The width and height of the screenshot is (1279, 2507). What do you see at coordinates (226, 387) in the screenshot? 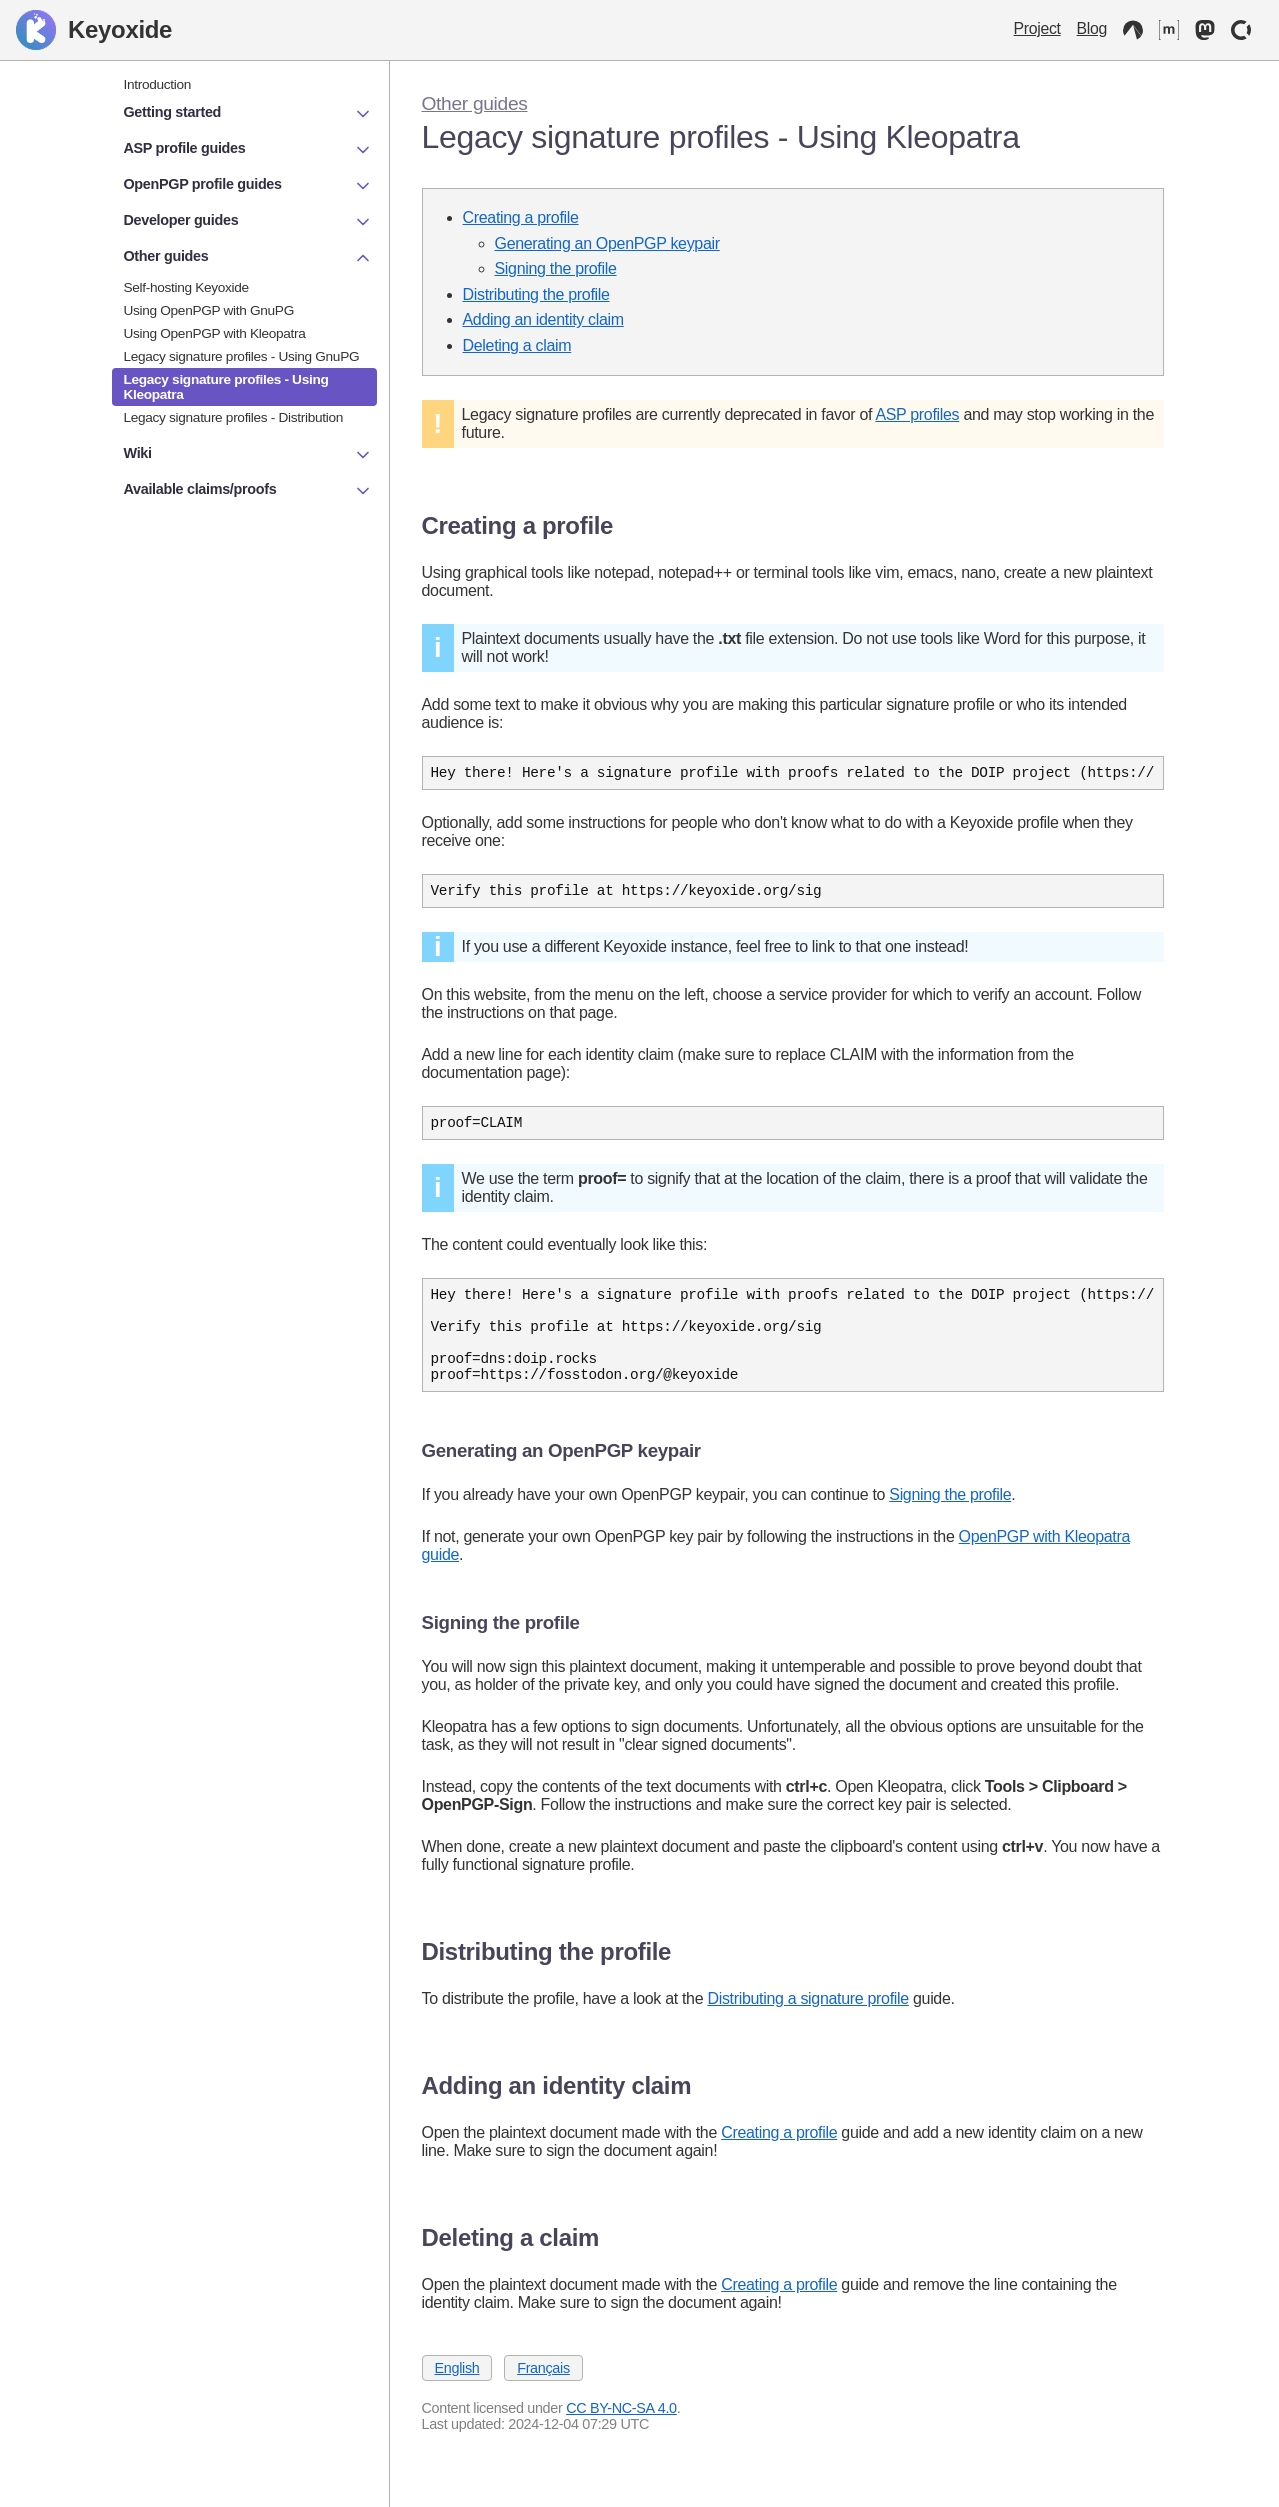
I see `Legacy signature profiles - Using Kleopatra` at bounding box center [226, 387].